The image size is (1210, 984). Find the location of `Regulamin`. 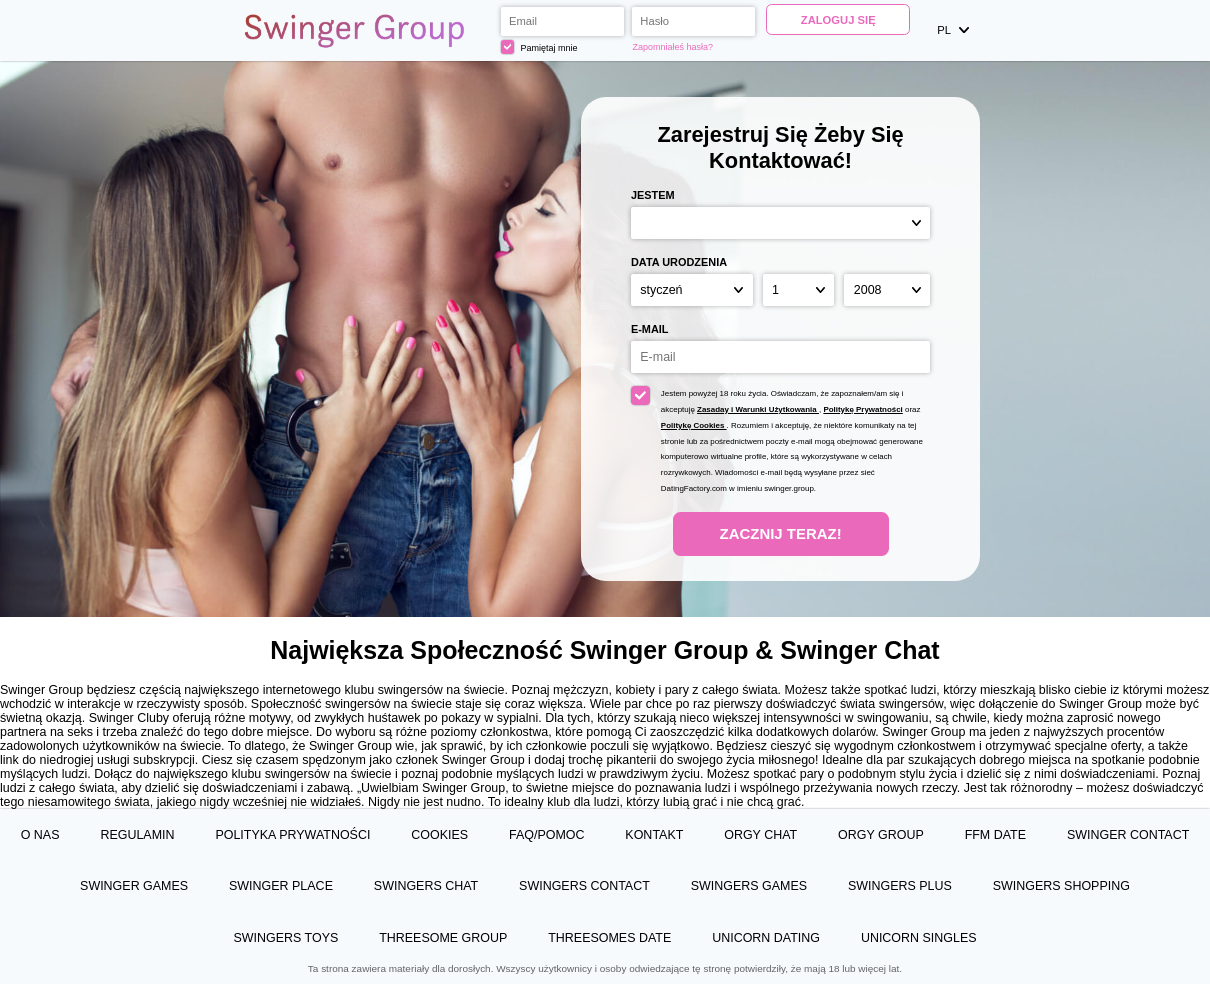

Regulamin is located at coordinates (137, 835).